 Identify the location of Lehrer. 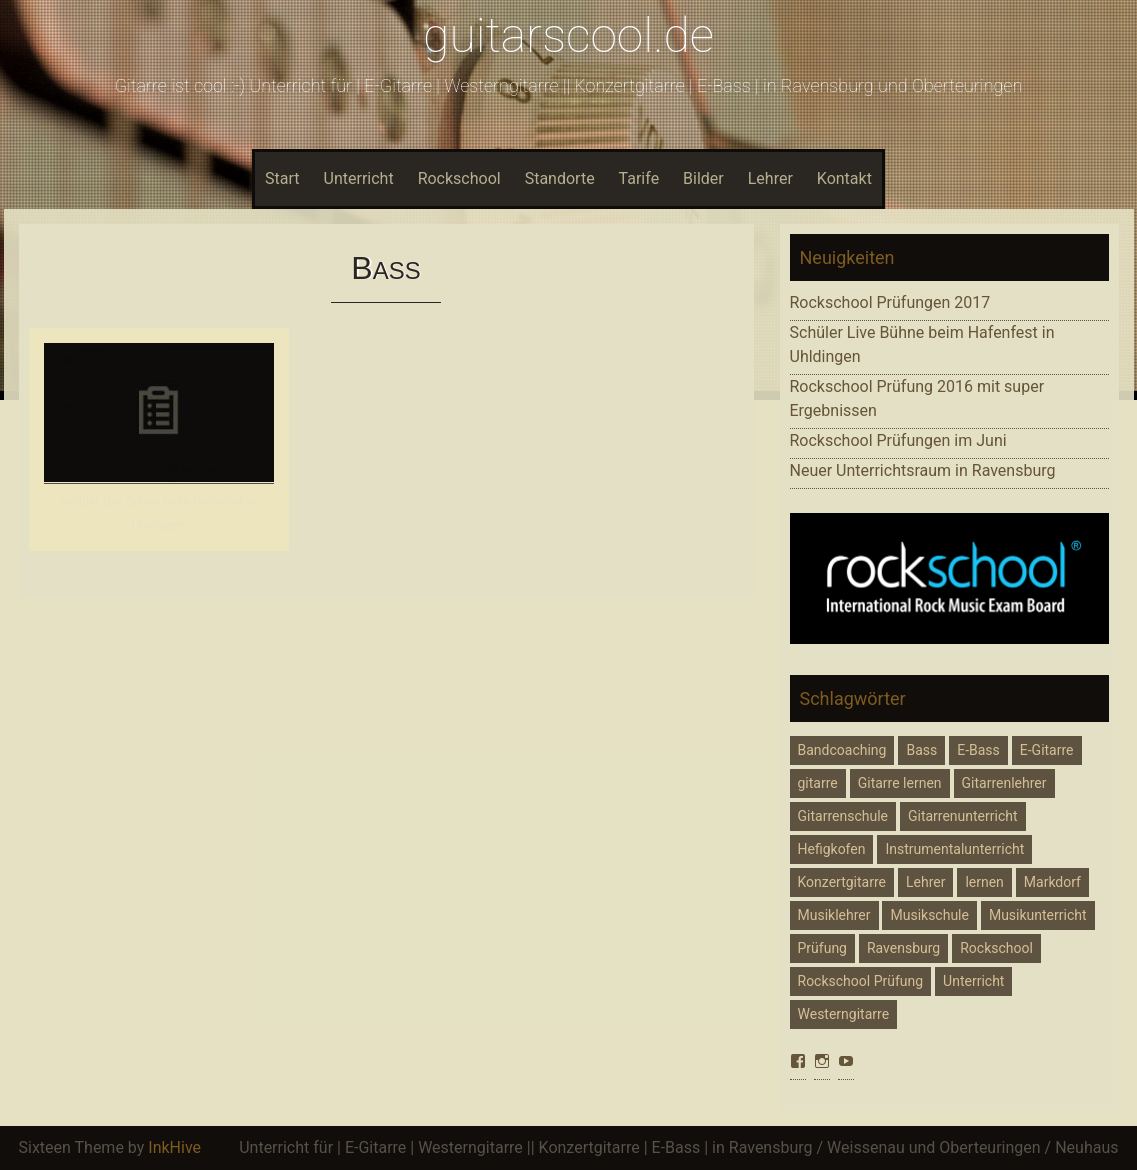
(770, 178).